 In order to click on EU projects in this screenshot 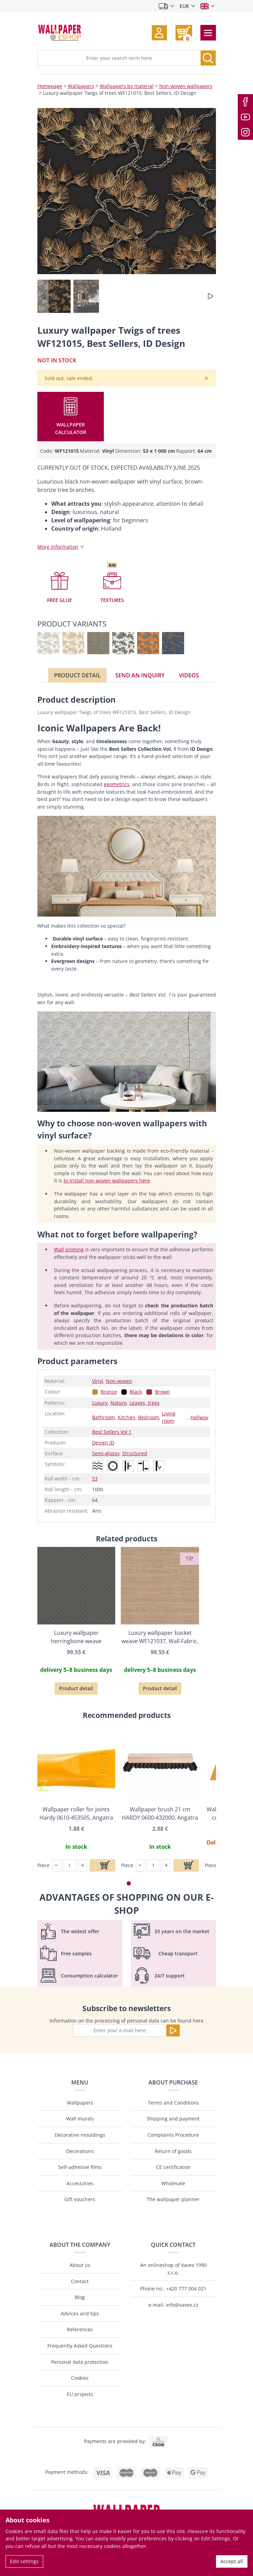, I will do `click(80, 2394)`.